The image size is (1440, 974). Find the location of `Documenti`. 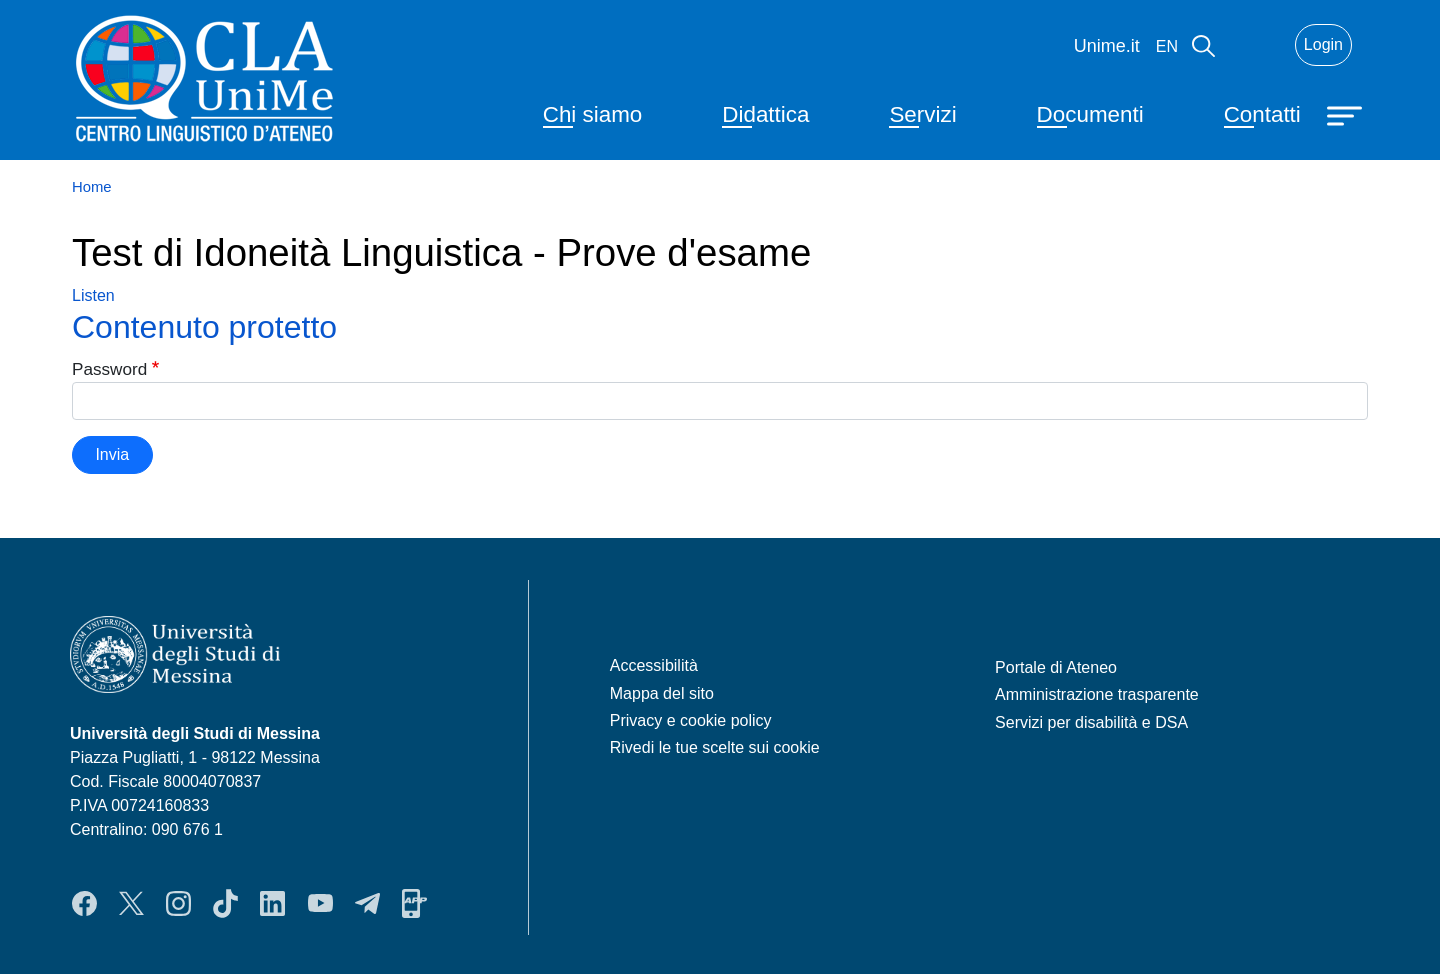

Documenti is located at coordinates (1090, 114).